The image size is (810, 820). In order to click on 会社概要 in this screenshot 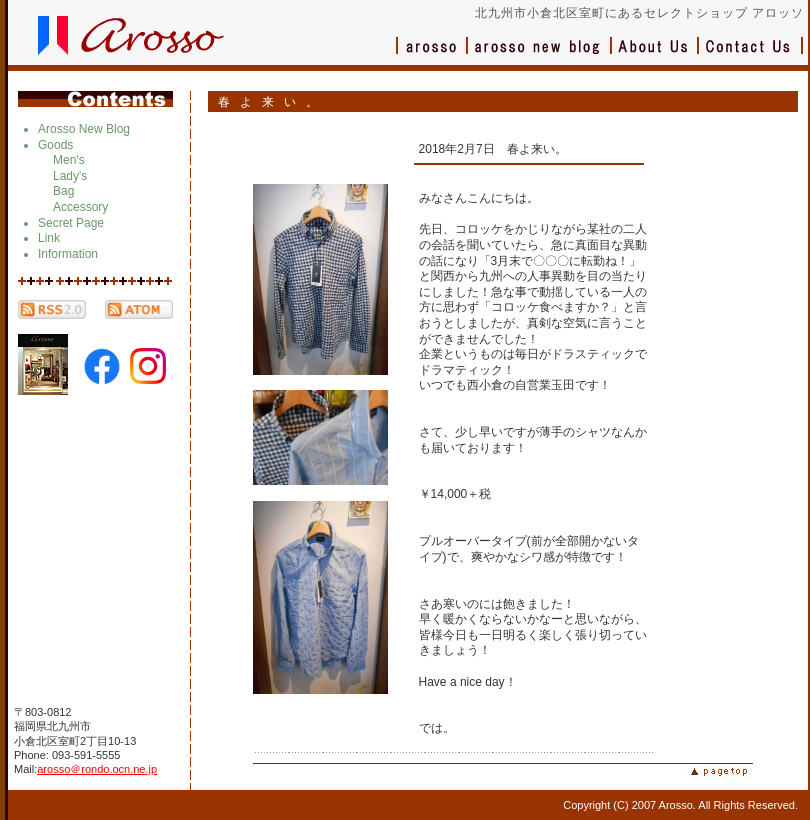, I will do `click(655, 55)`.